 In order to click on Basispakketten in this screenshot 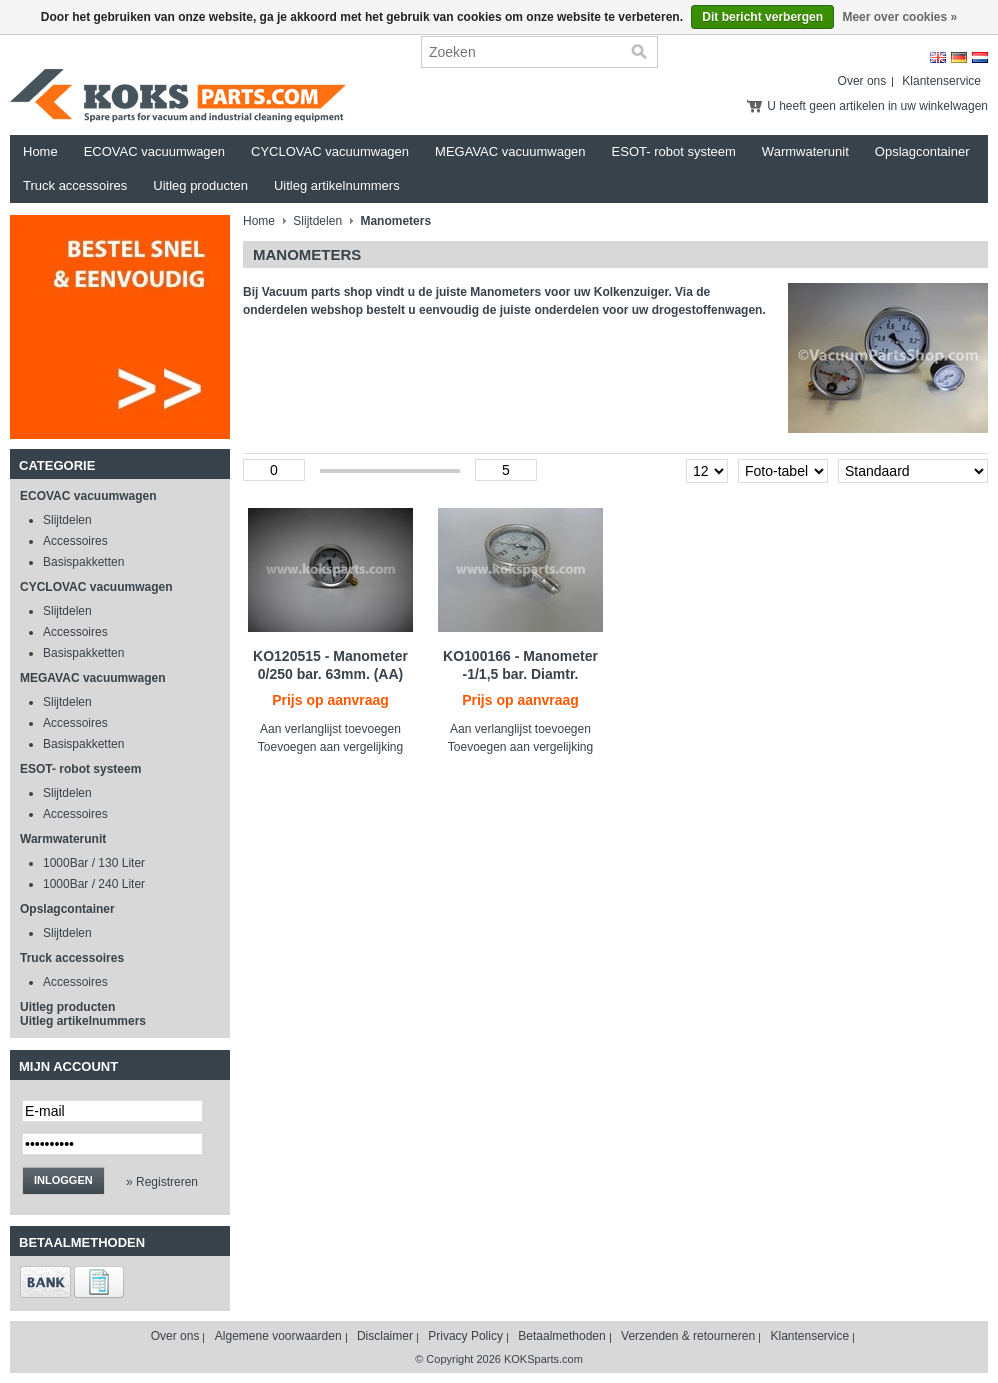, I will do `click(83, 562)`.